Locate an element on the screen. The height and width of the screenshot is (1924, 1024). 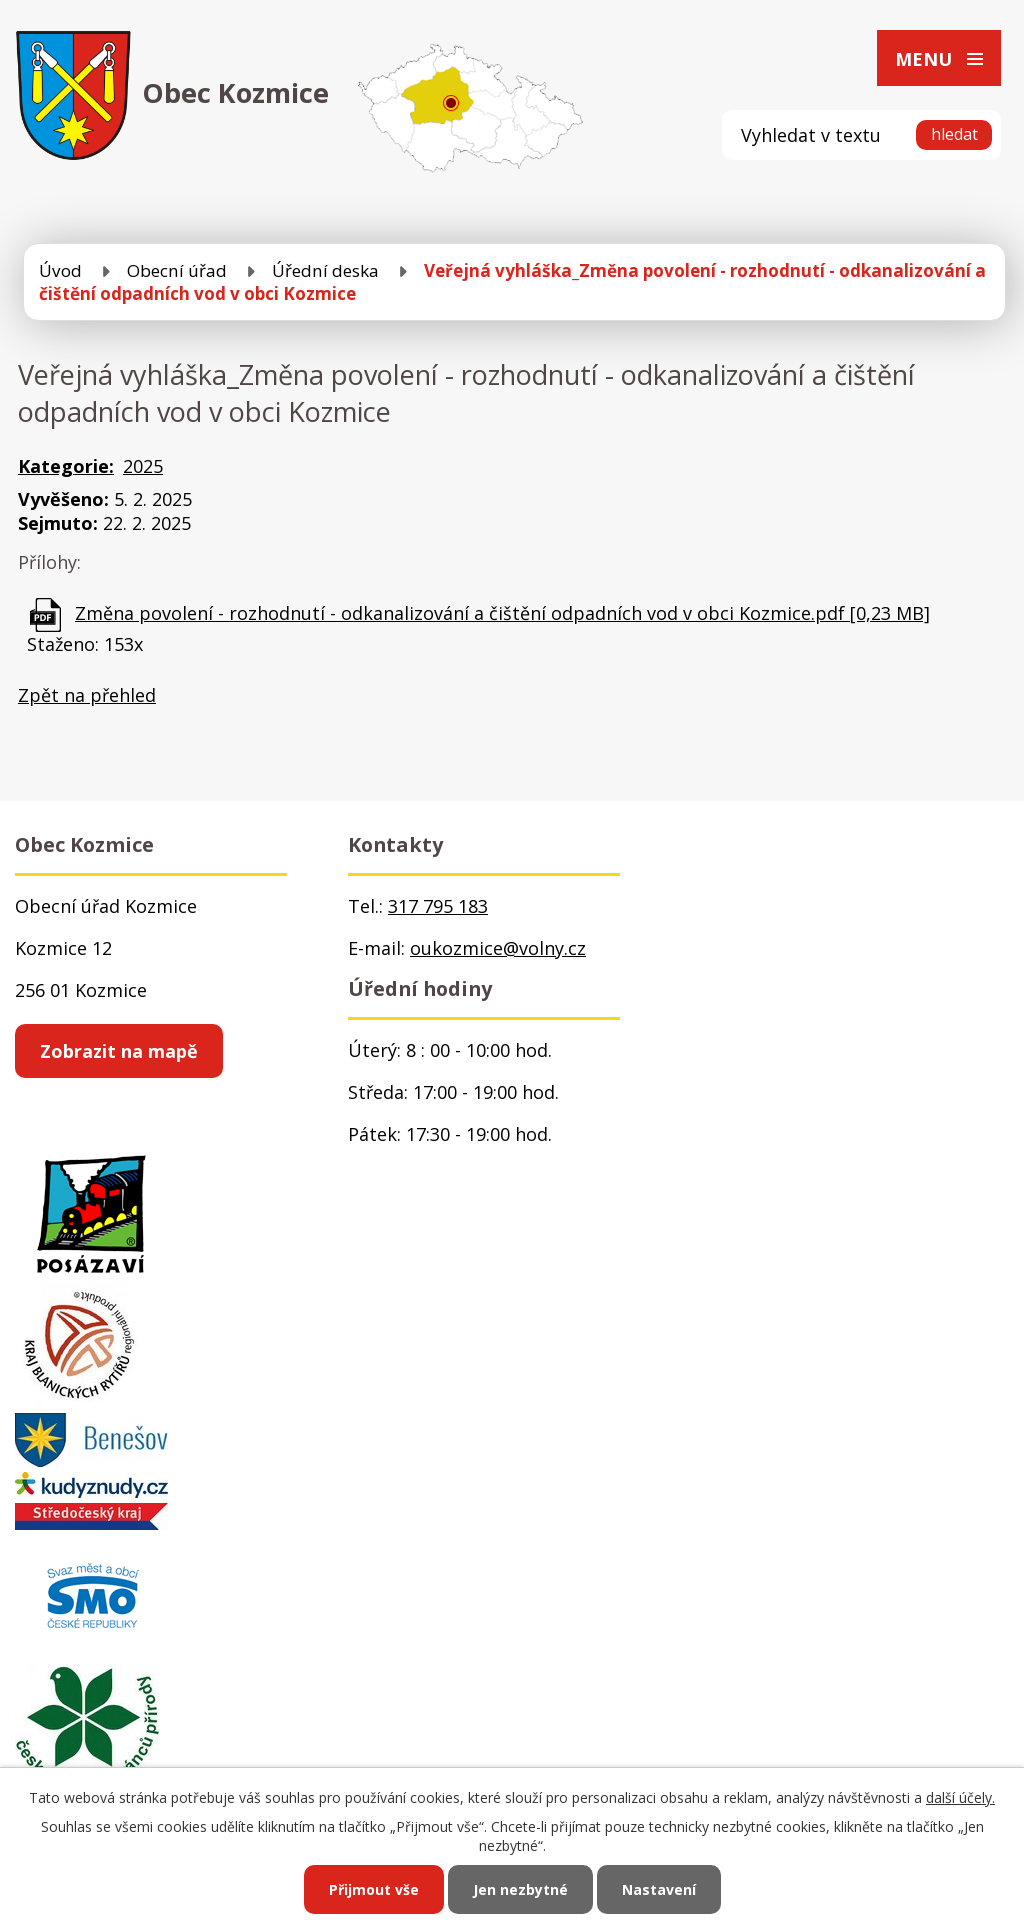
Úřední deska is located at coordinates (325, 270).